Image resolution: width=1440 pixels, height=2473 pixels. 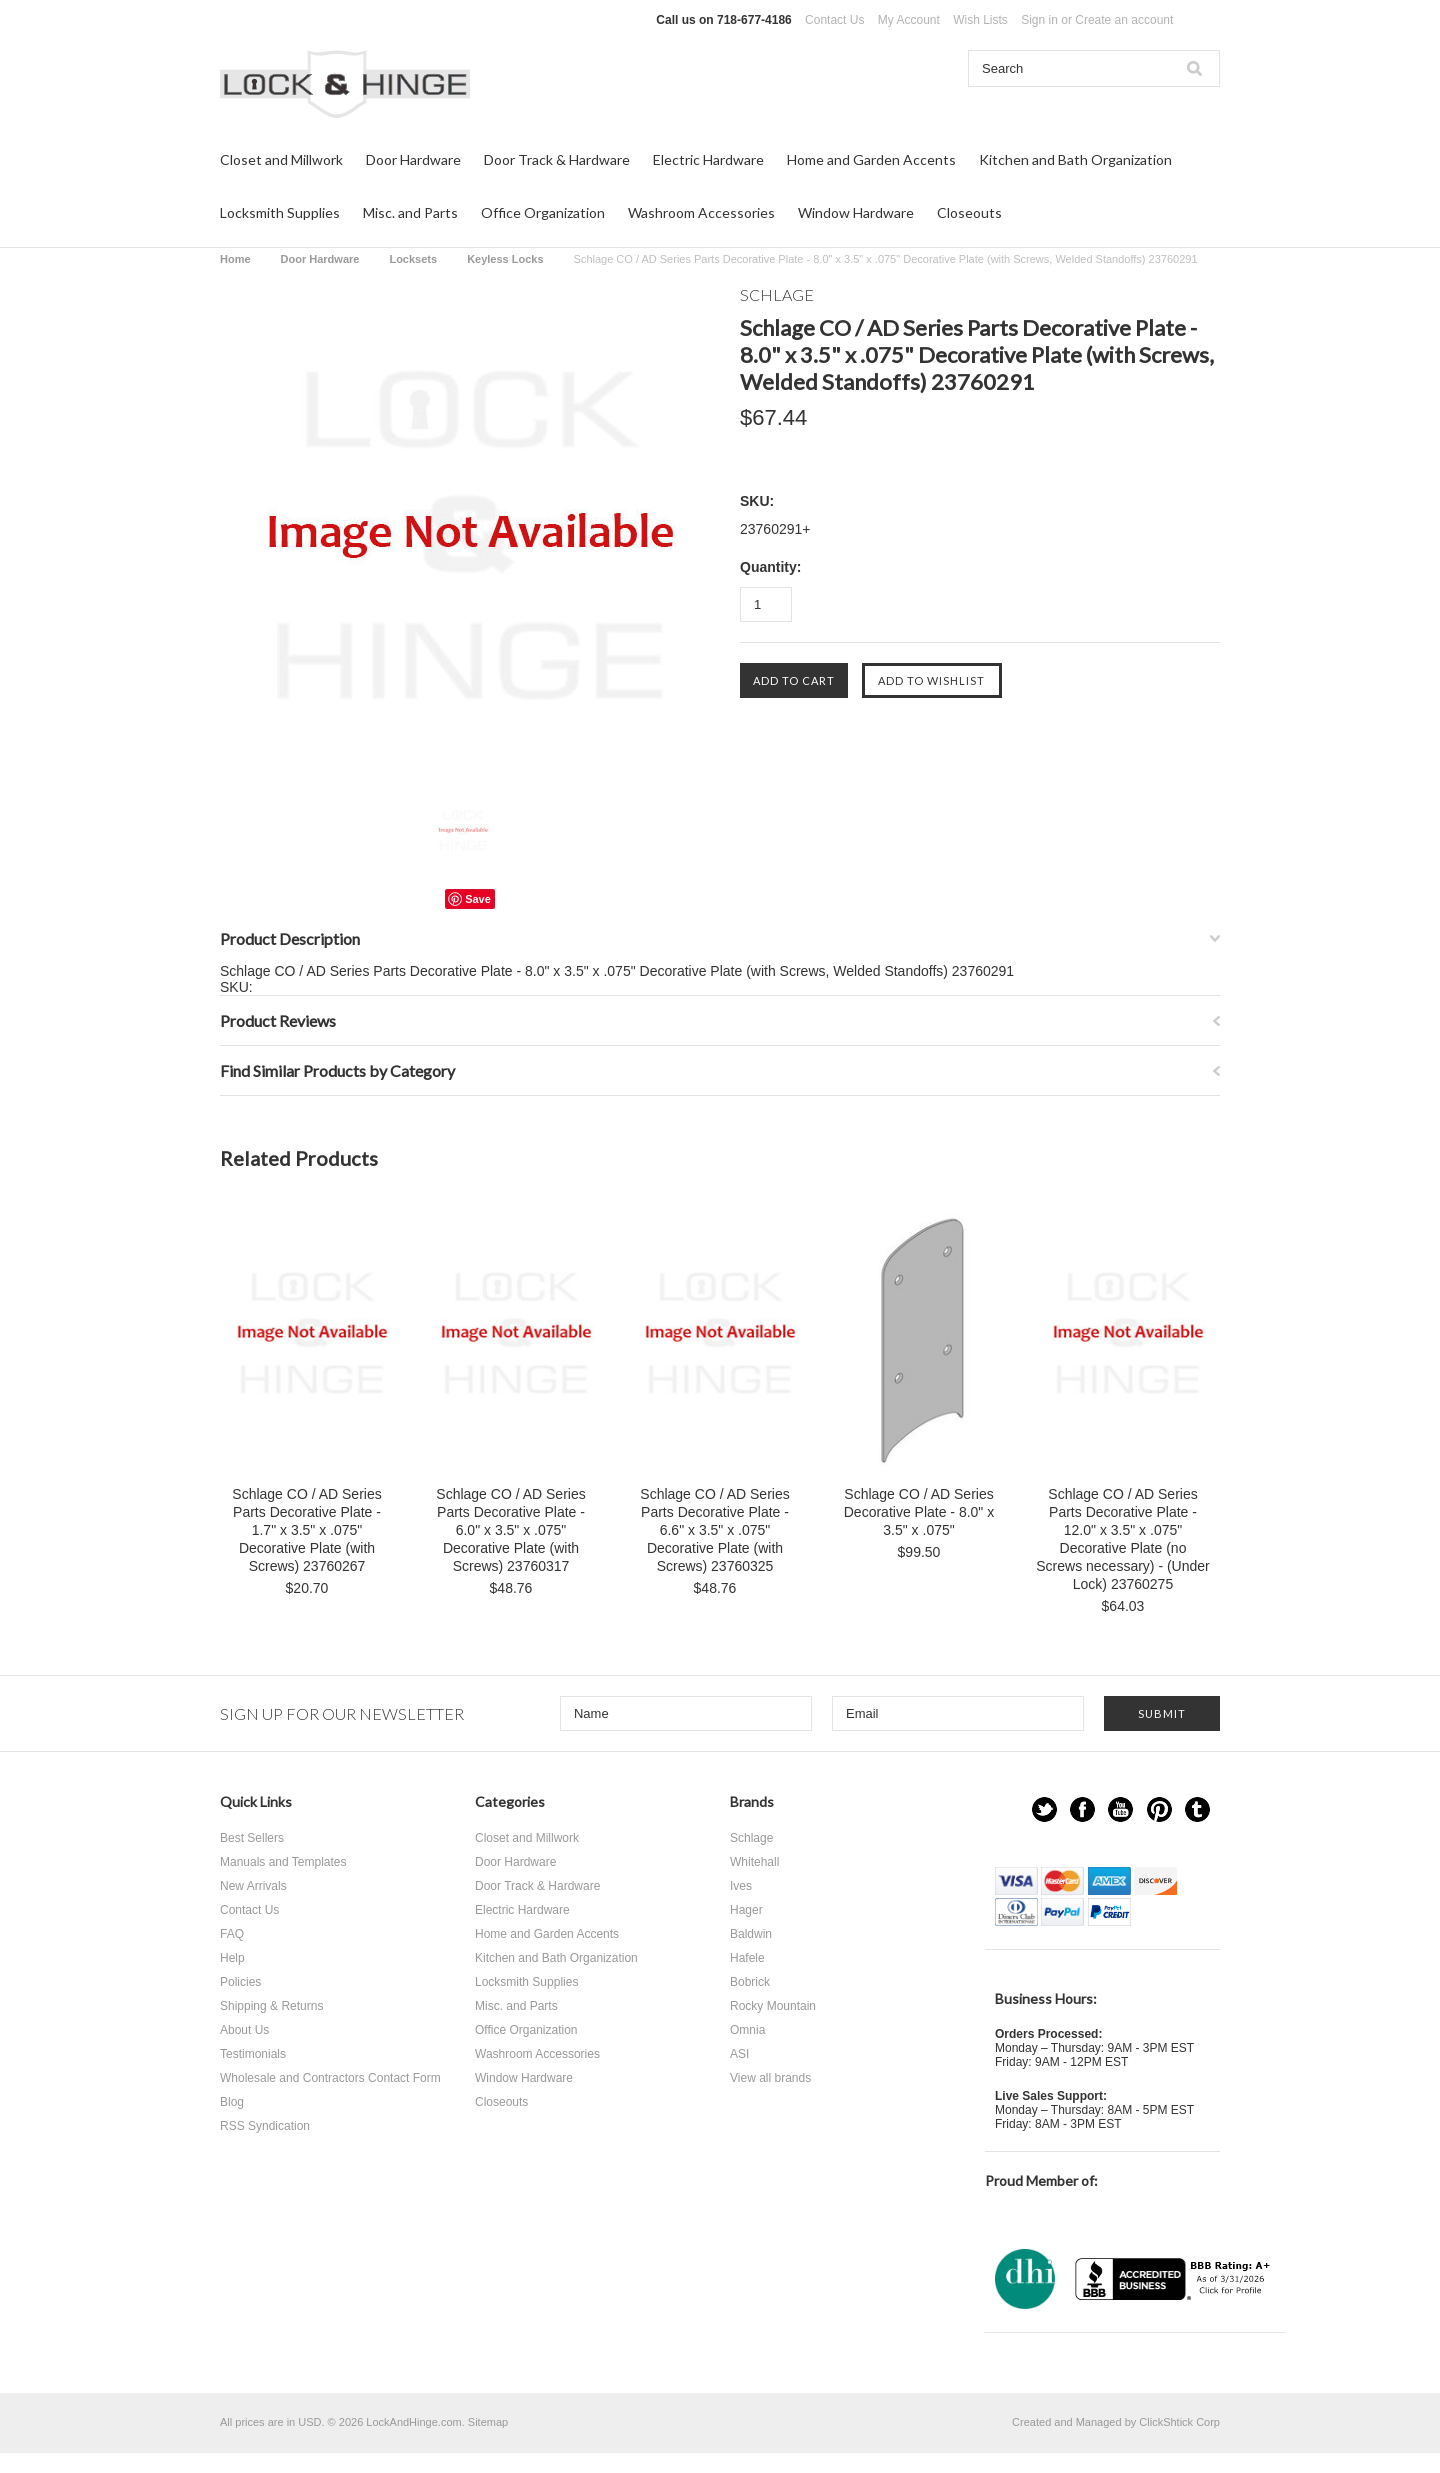 I want to click on My Account, so click(x=909, y=20).